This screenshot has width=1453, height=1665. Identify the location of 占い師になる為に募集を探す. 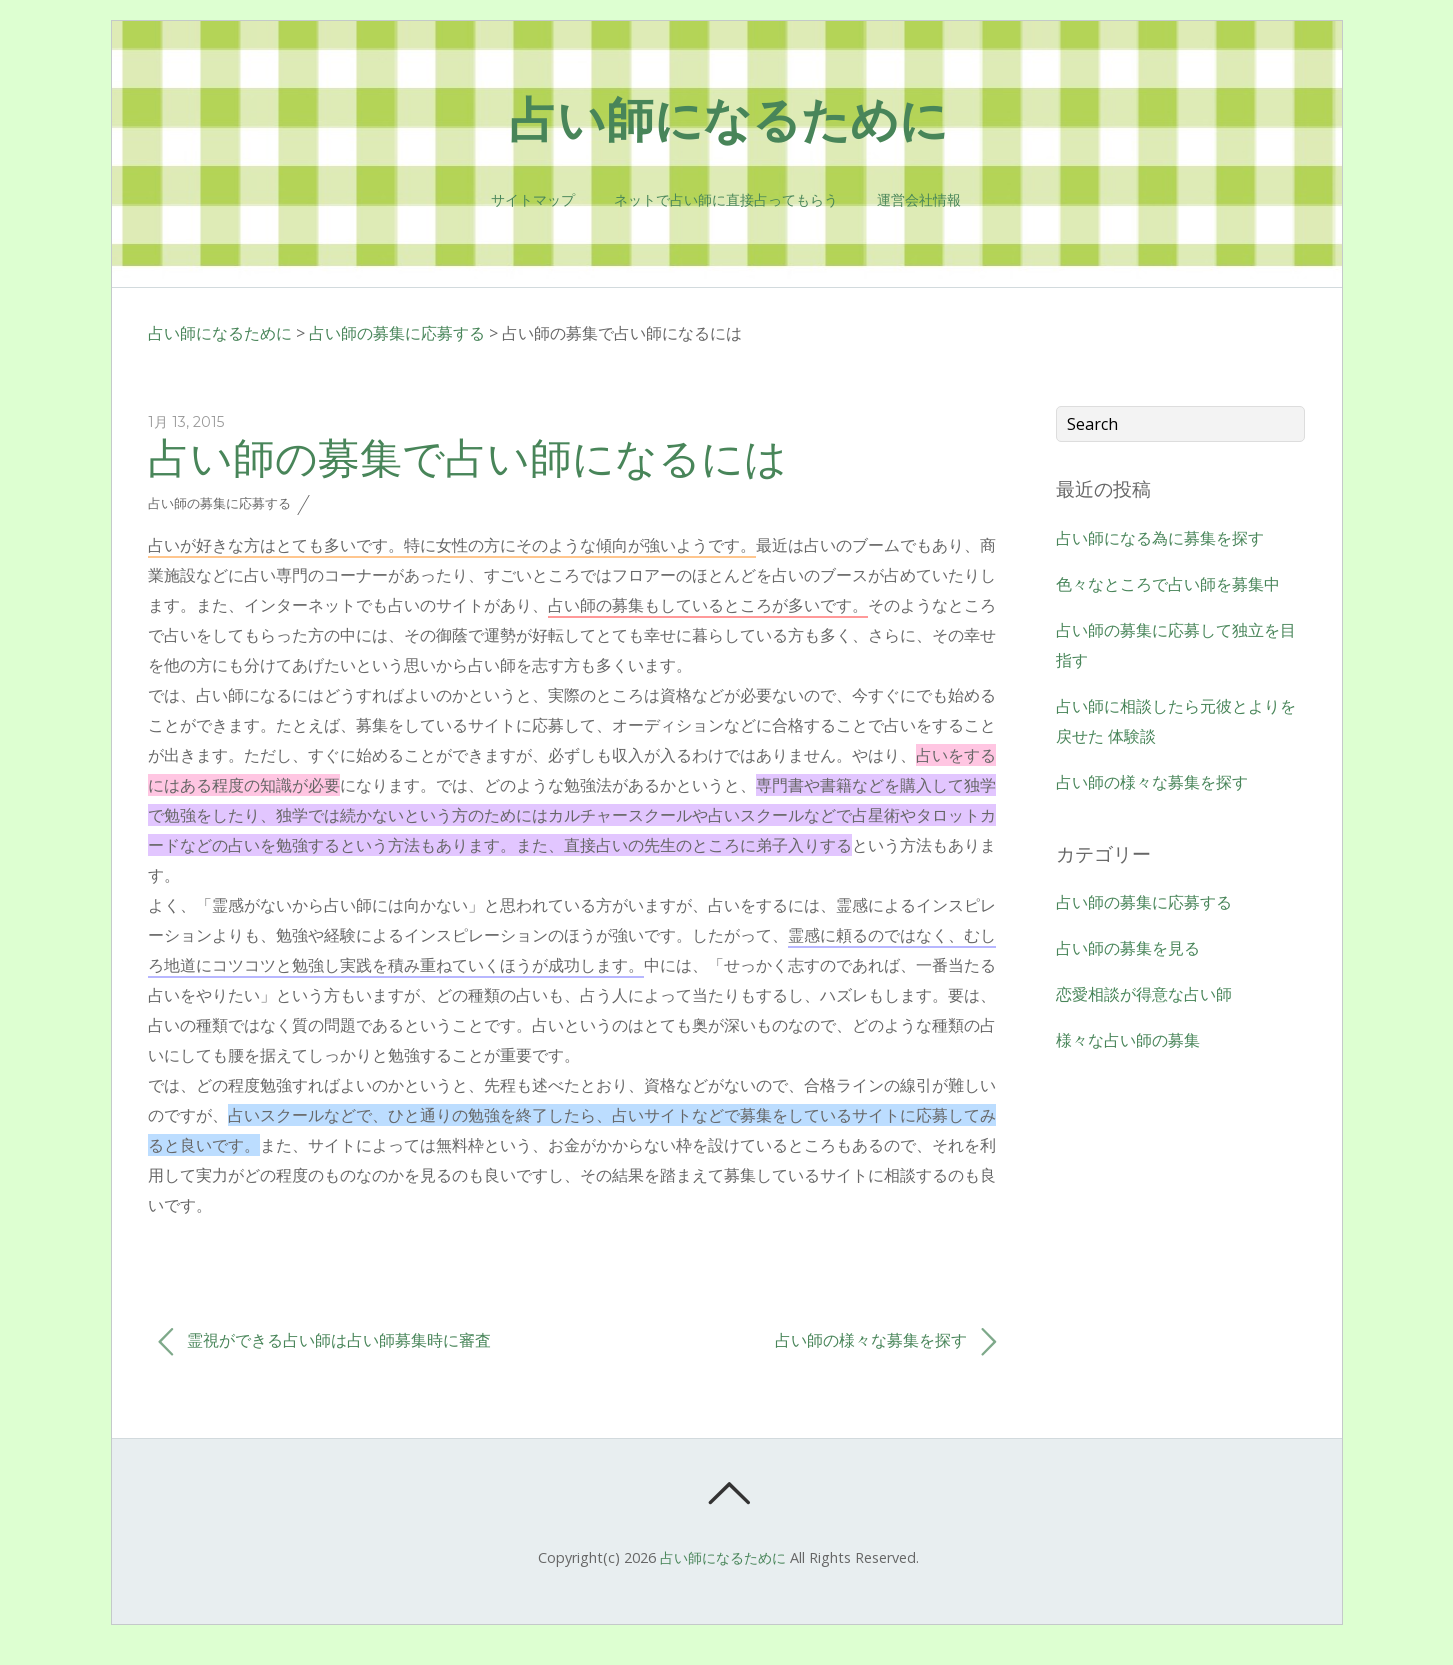
(1160, 538).